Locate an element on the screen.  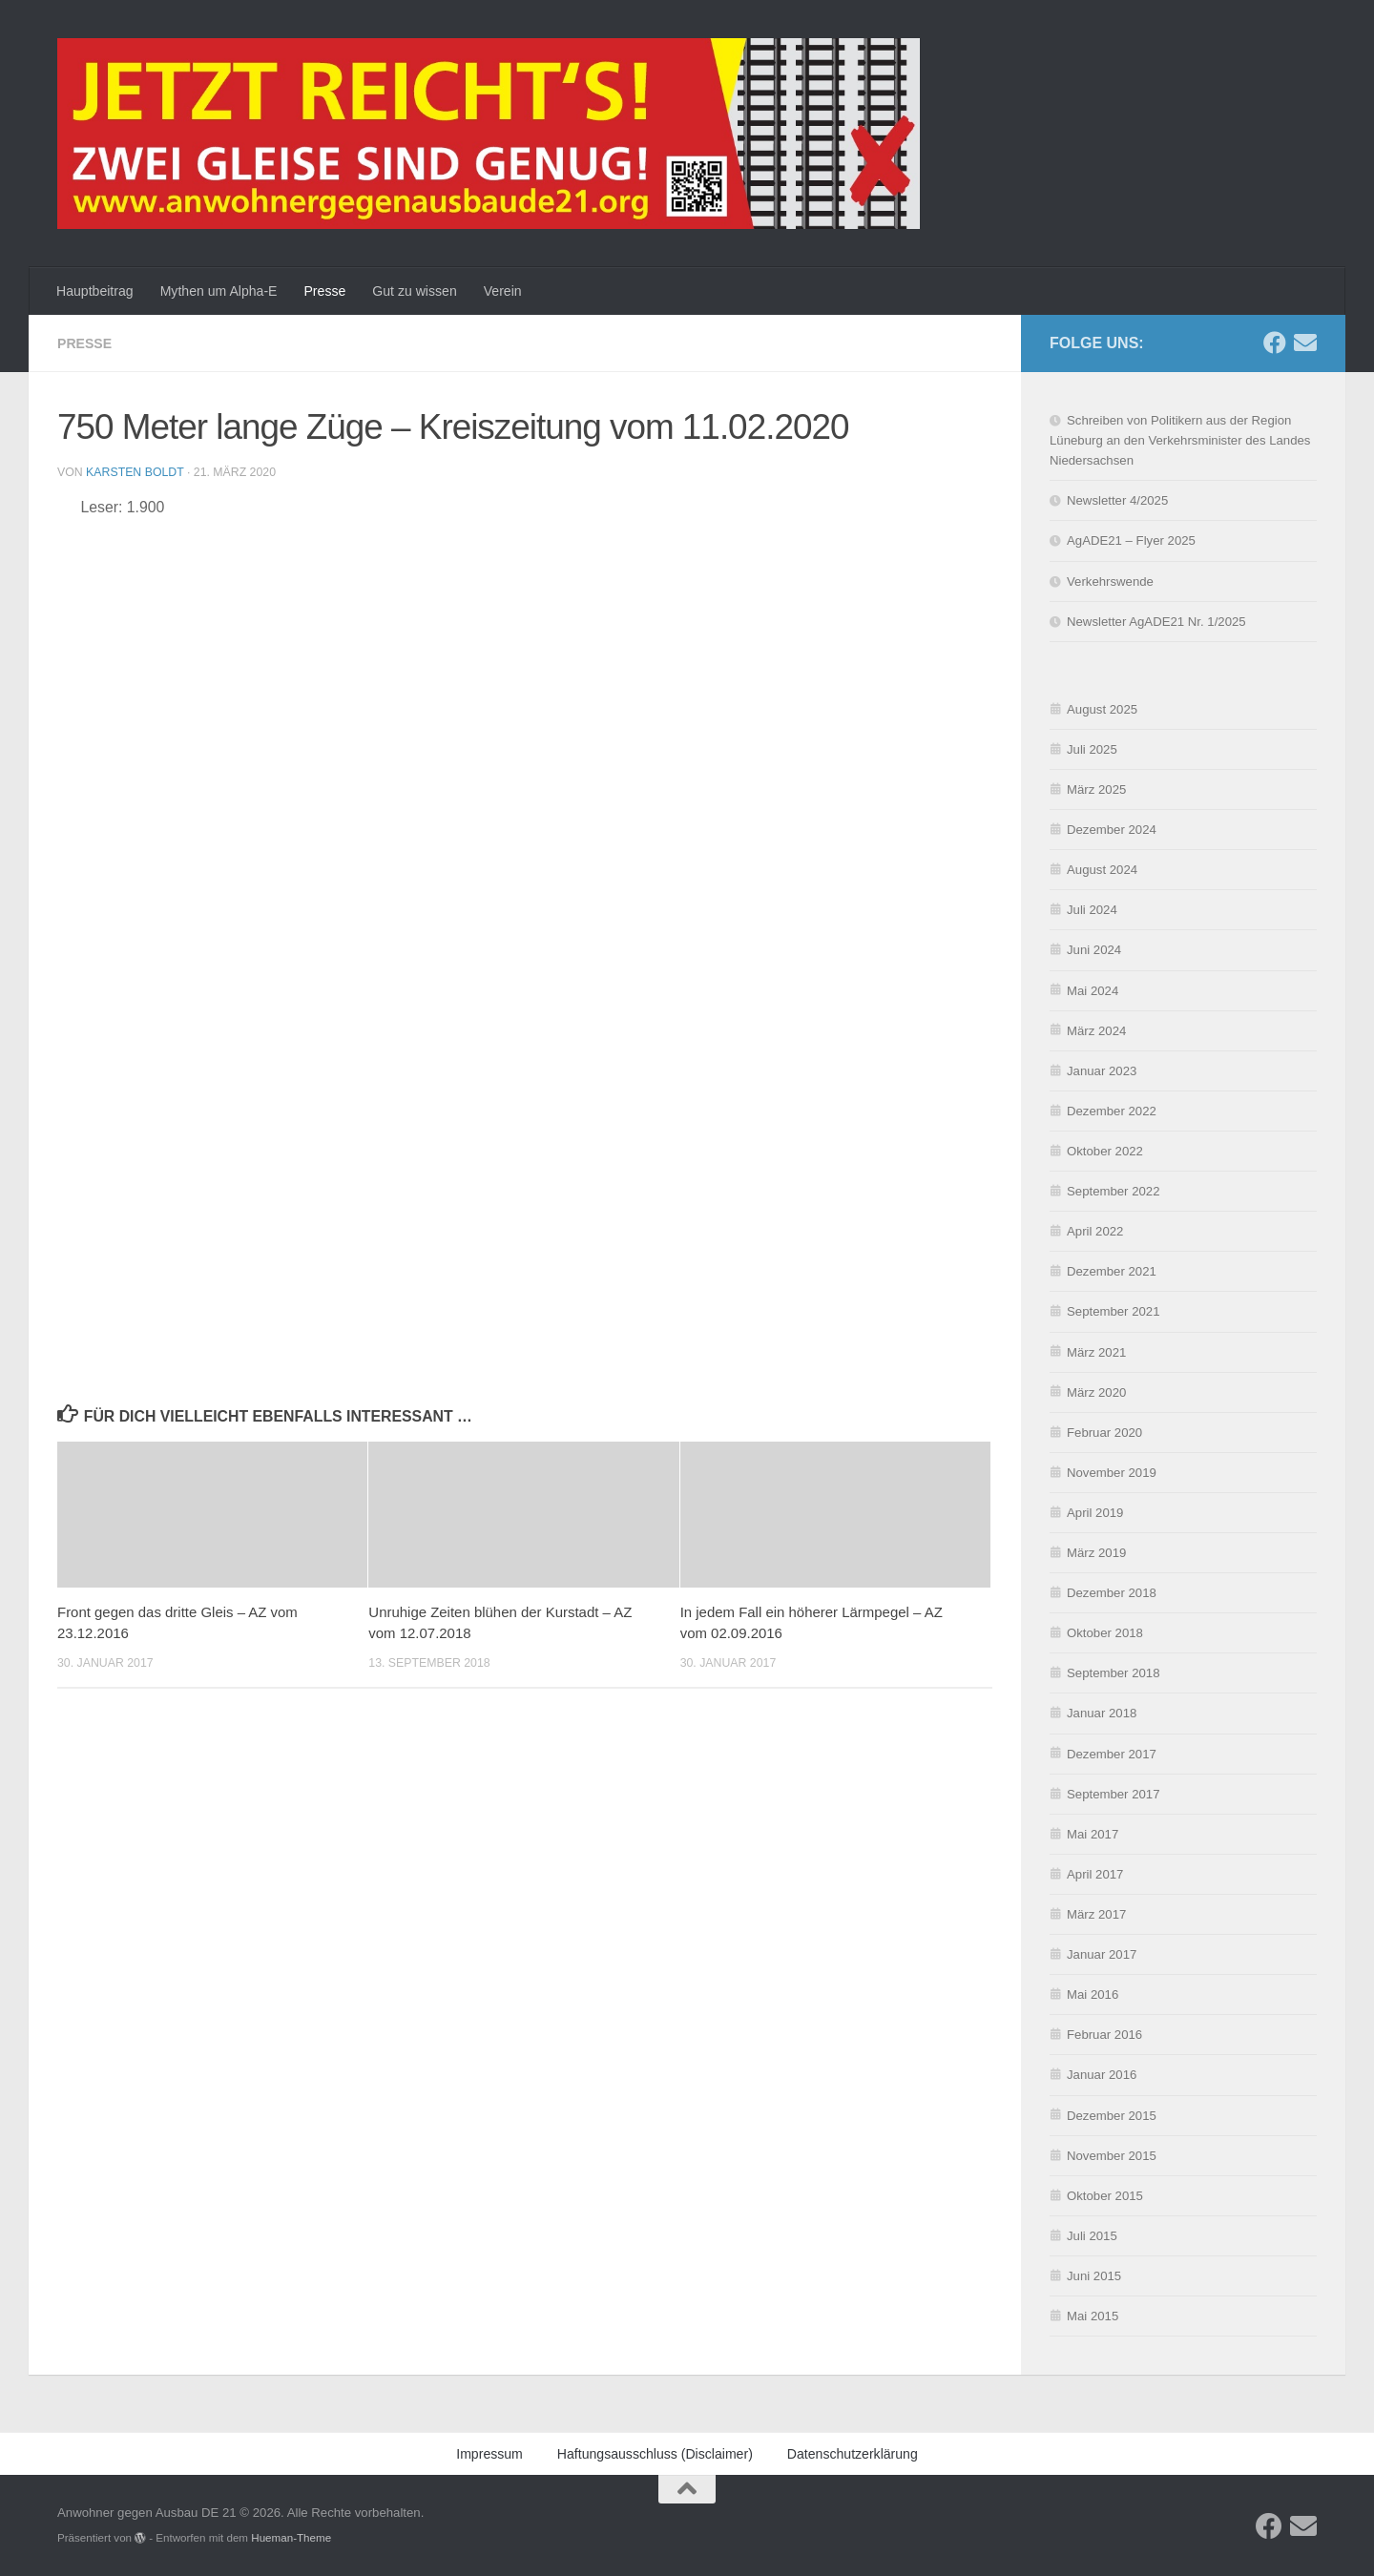
Juni 2024 is located at coordinates (1094, 950).